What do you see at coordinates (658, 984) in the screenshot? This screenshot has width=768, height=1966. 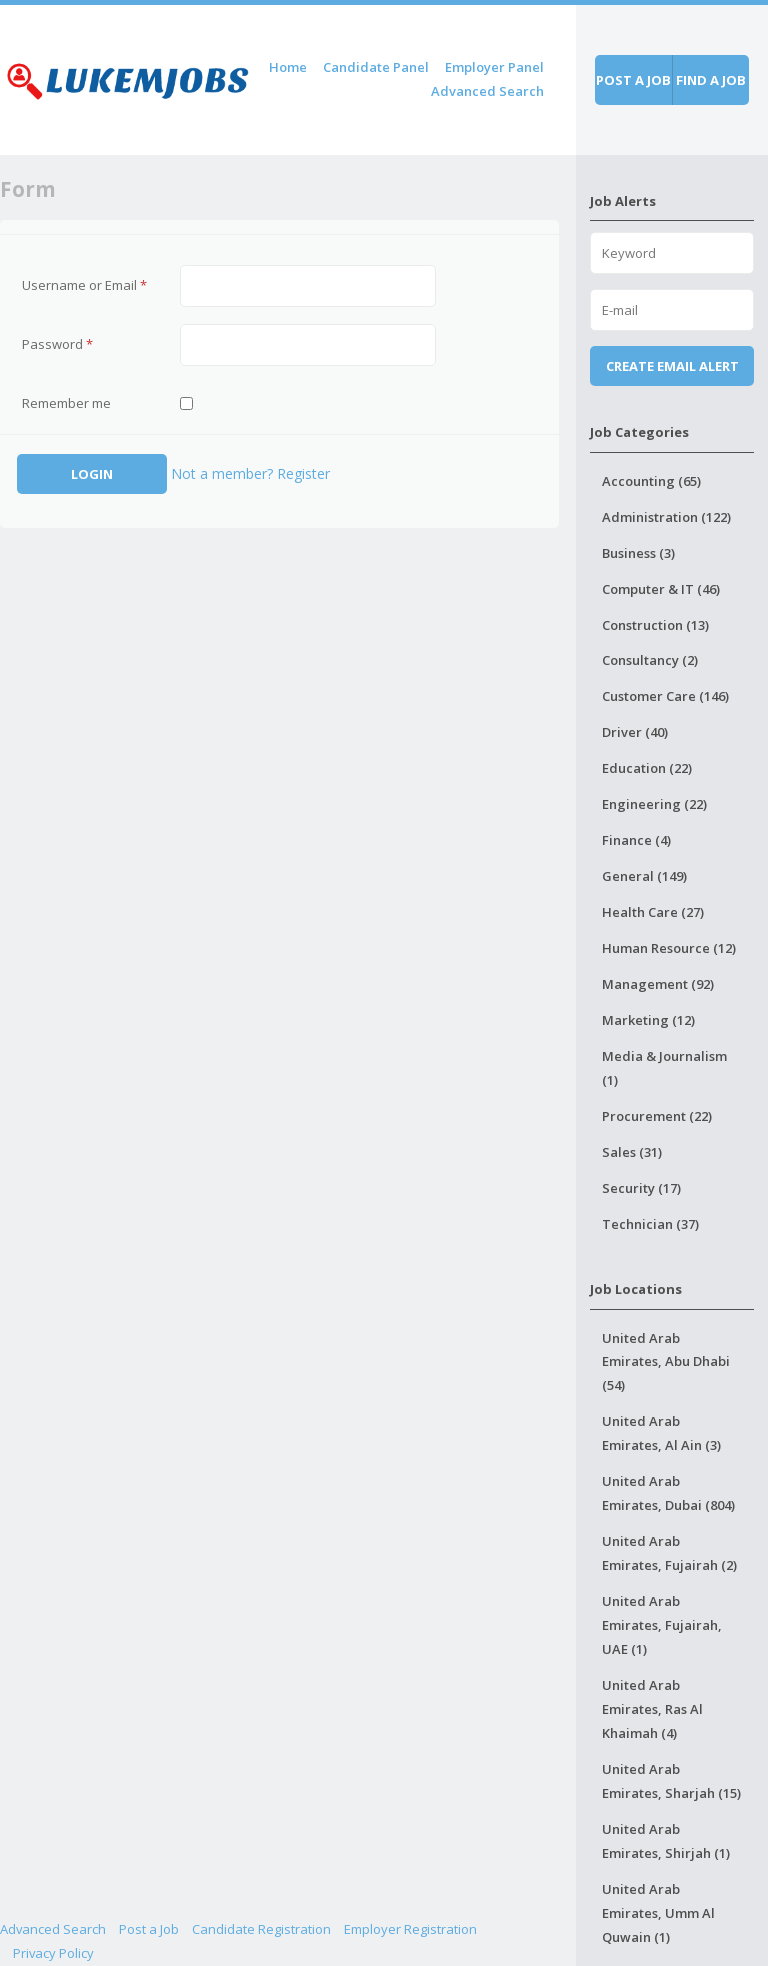 I see `Management (92)` at bounding box center [658, 984].